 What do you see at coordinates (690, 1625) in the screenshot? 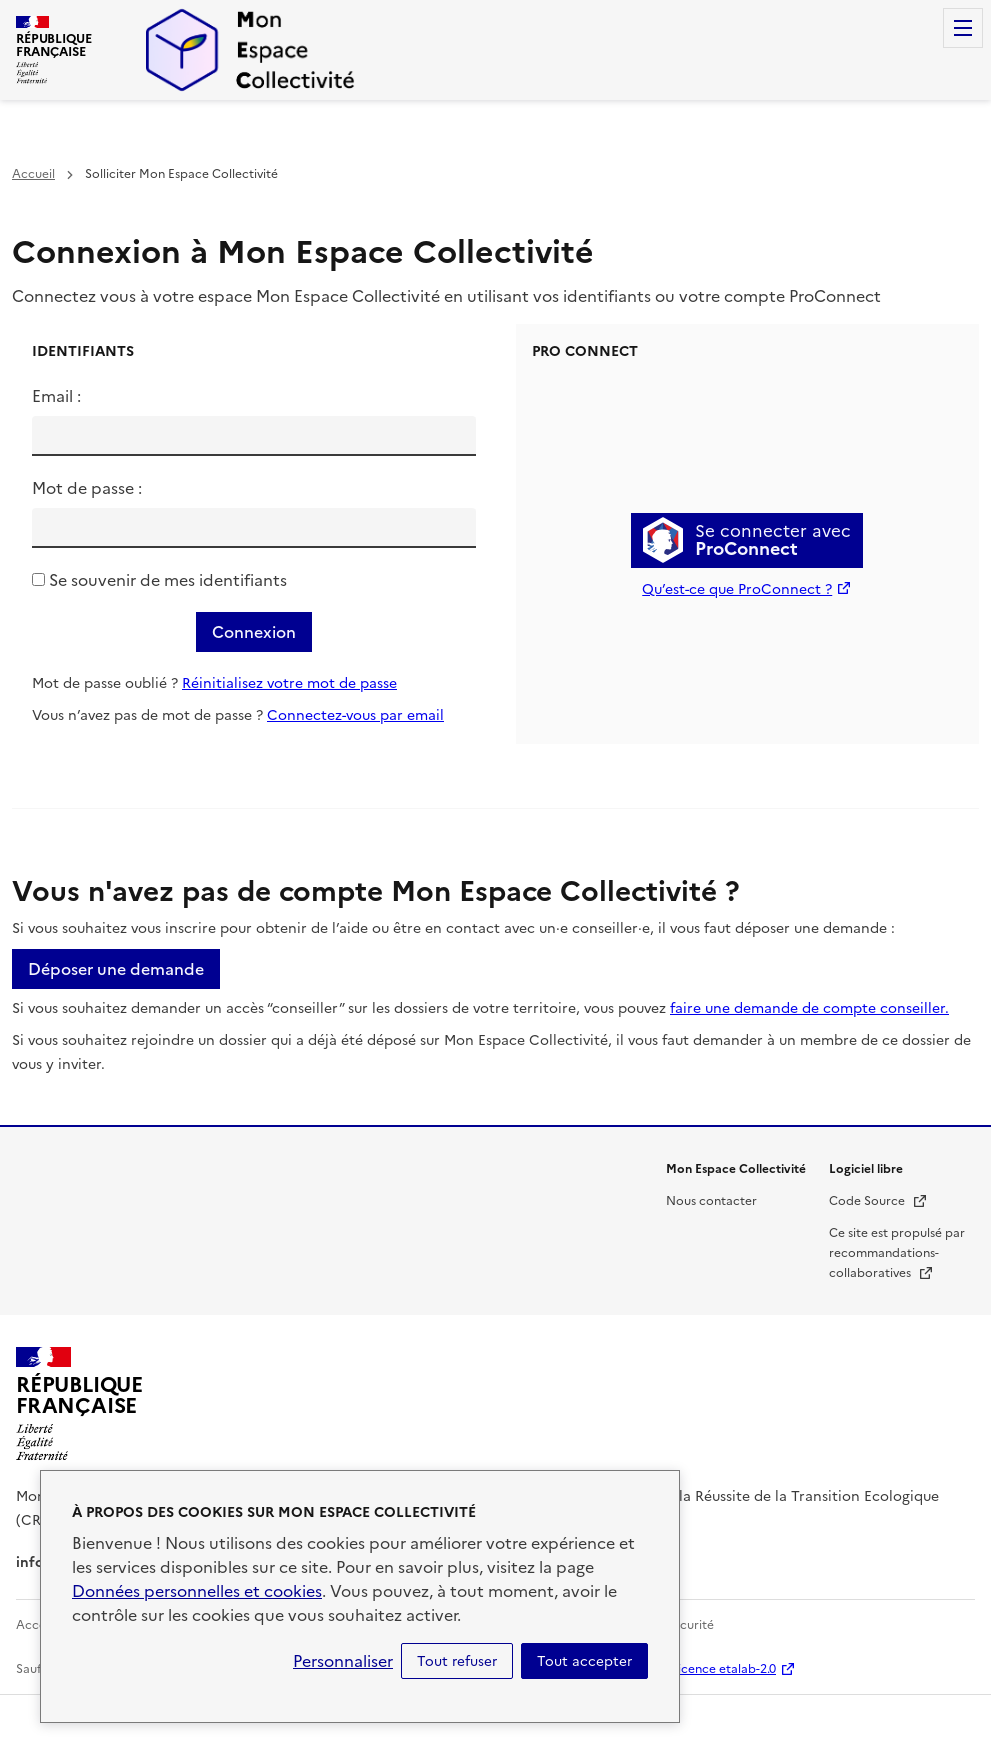
I see `Sécurité` at bounding box center [690, 1625].